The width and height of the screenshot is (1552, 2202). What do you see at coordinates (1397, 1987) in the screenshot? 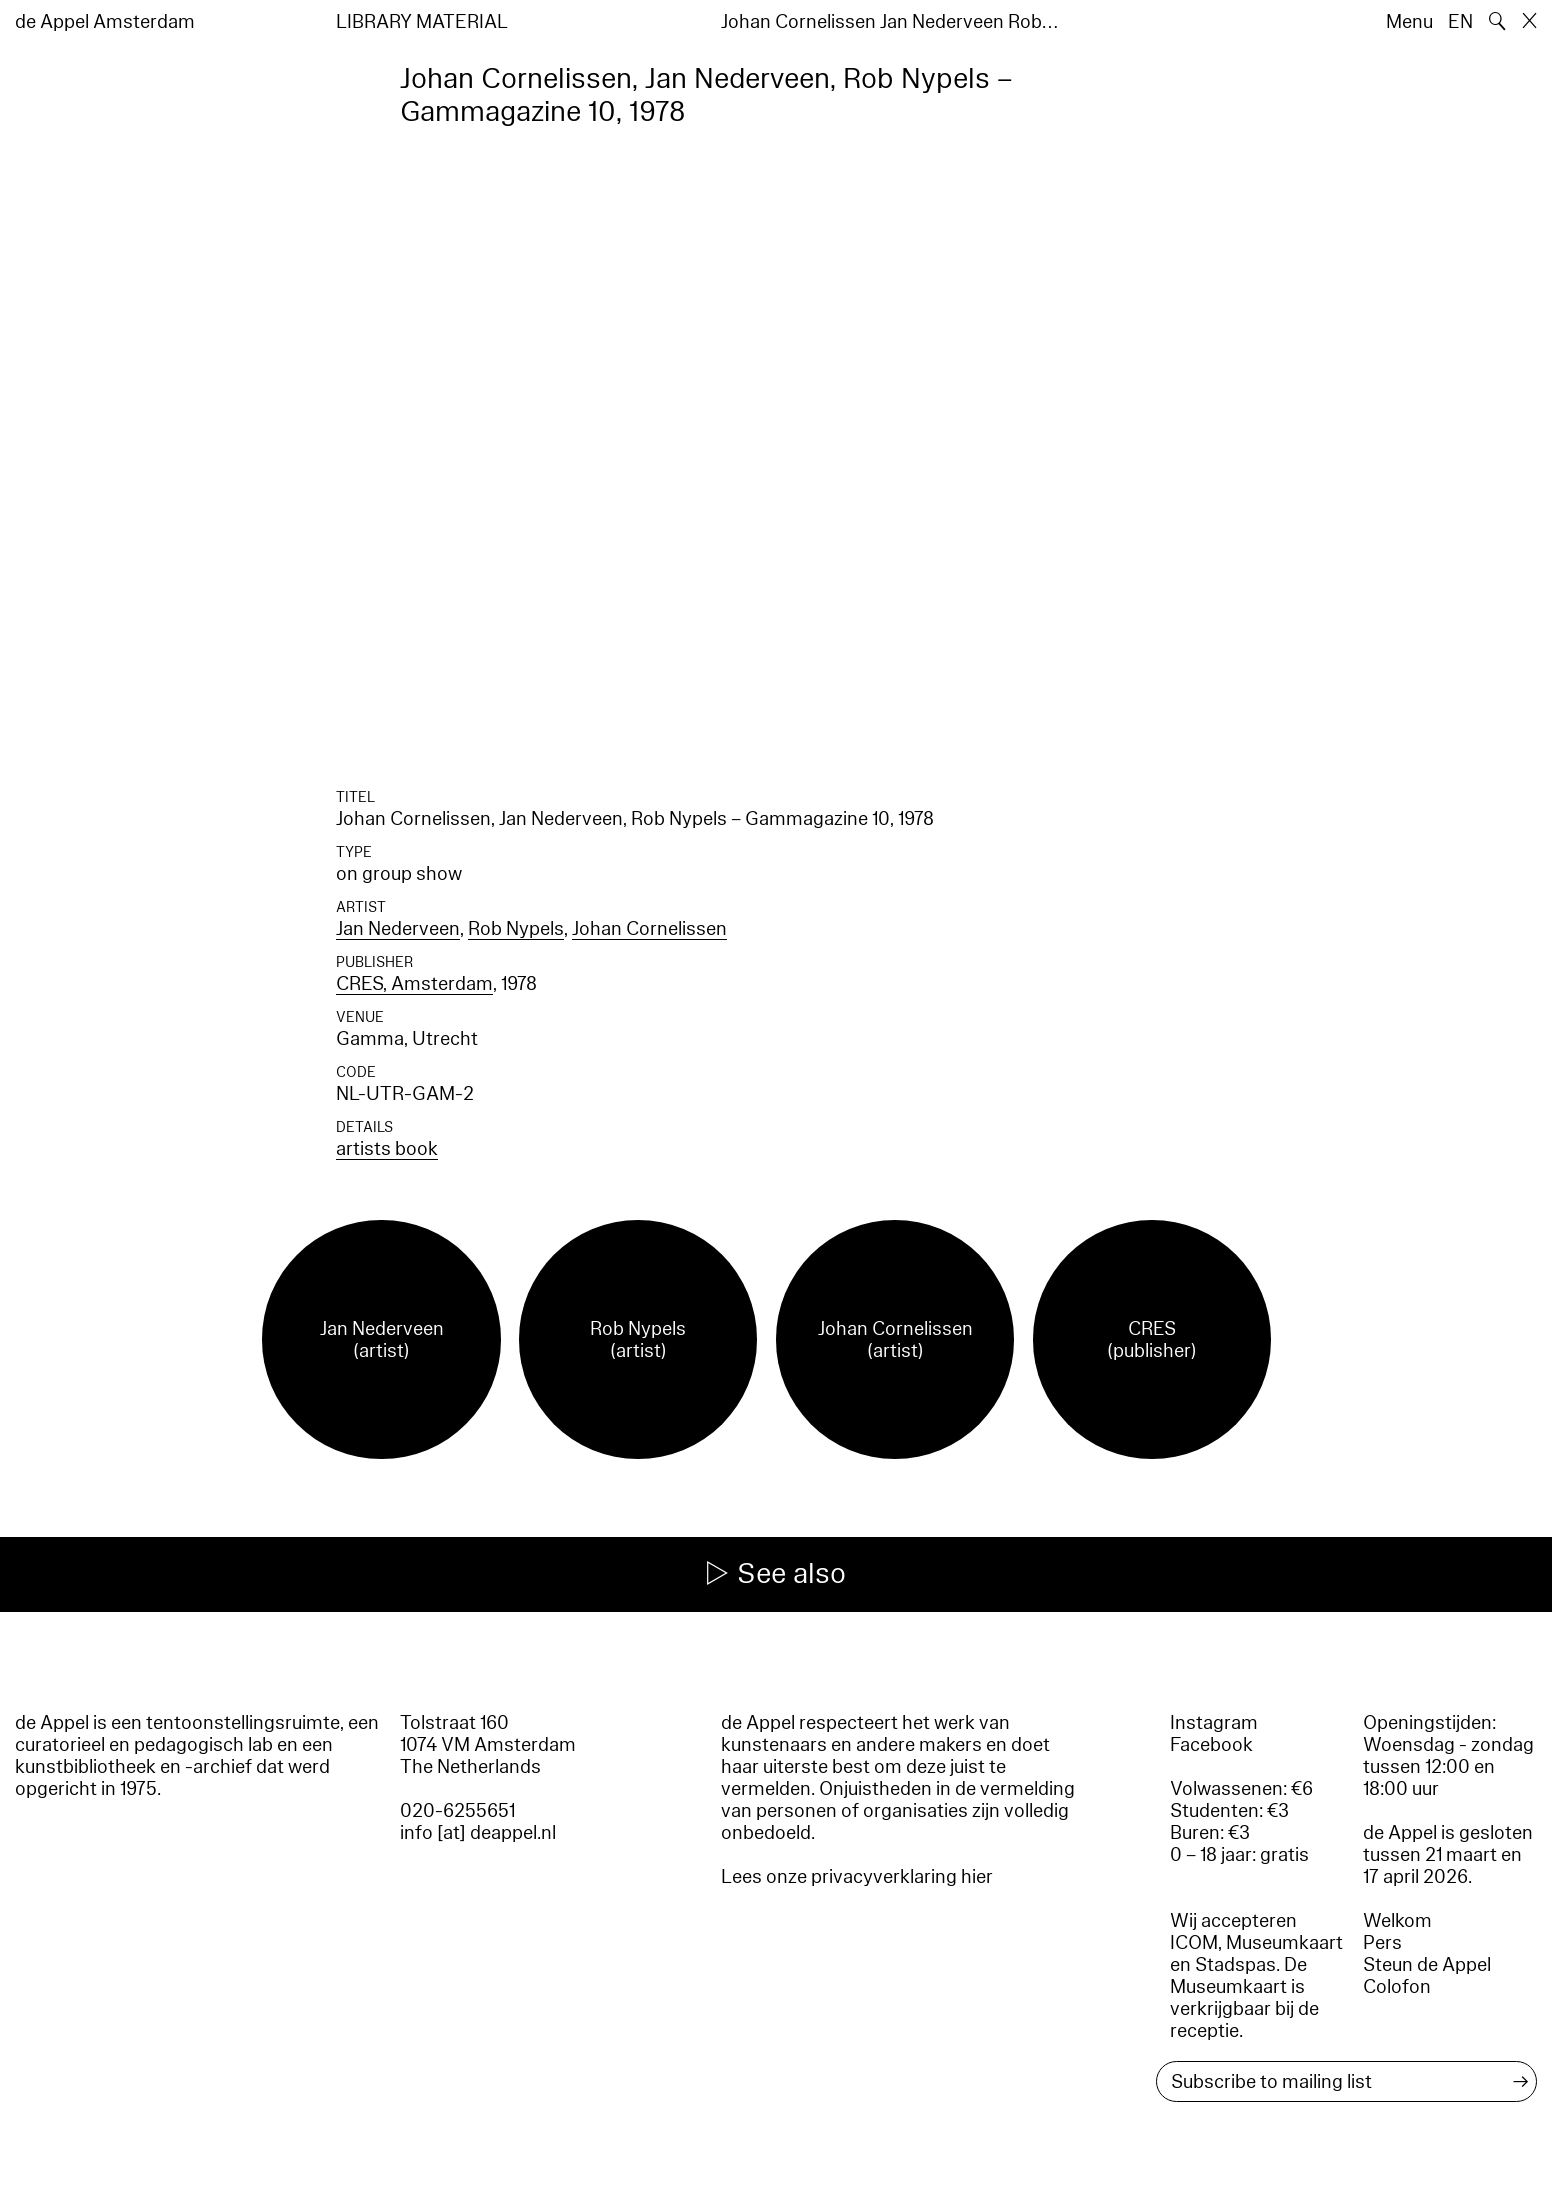
I see `Colofon` at bounding box center [1397, 1987].